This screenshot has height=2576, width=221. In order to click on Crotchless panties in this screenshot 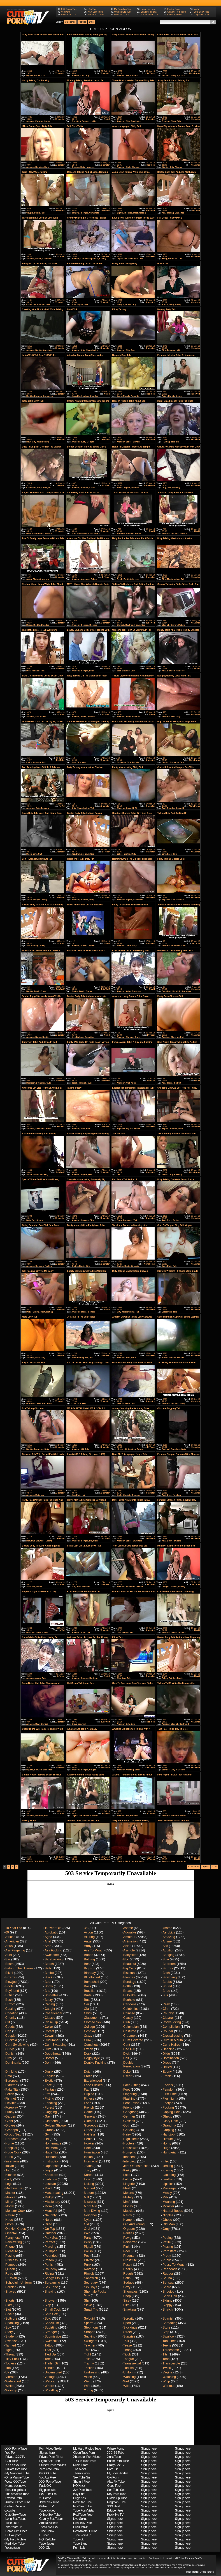, I will do `click(89, 259)`.